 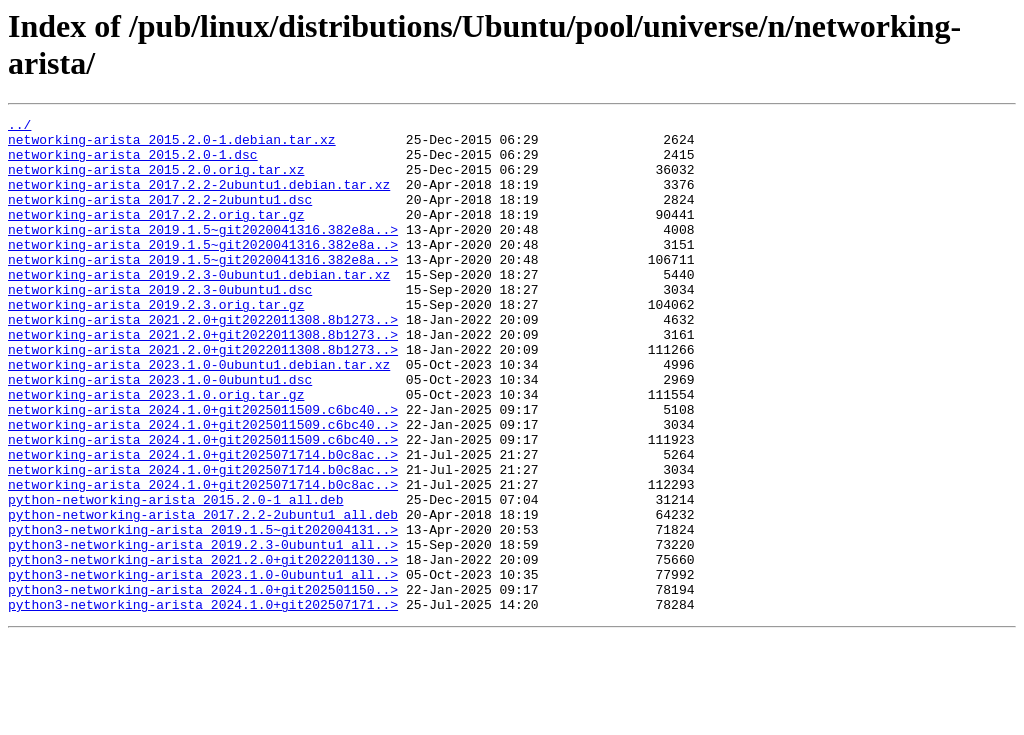 I want to click on ../, so click(x=19, y=127).